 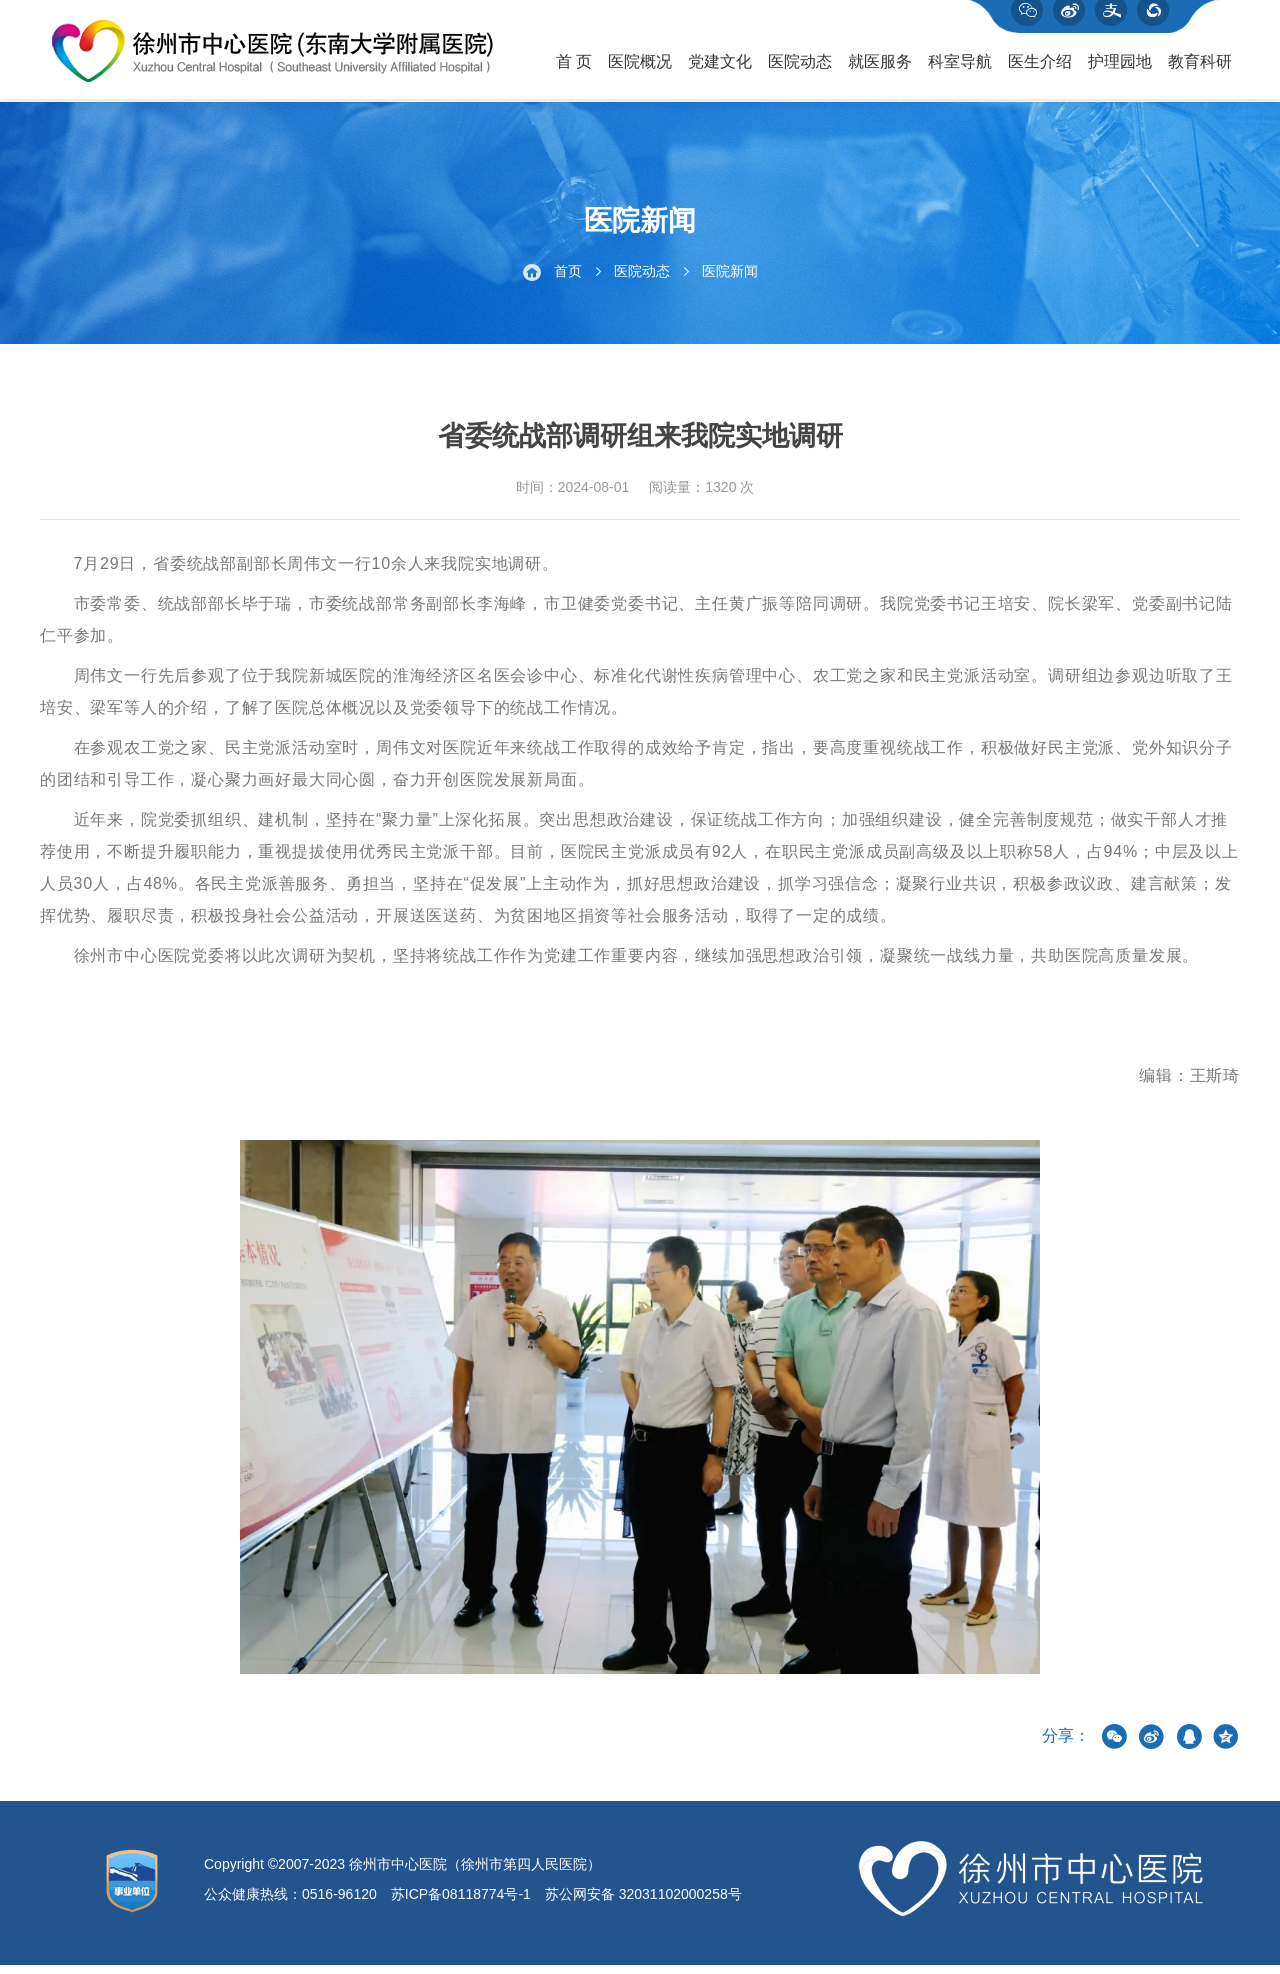 What do you see at coordinates (574, 70) in the screenshot?
I see `首 页` at bounding box center [574, 70].